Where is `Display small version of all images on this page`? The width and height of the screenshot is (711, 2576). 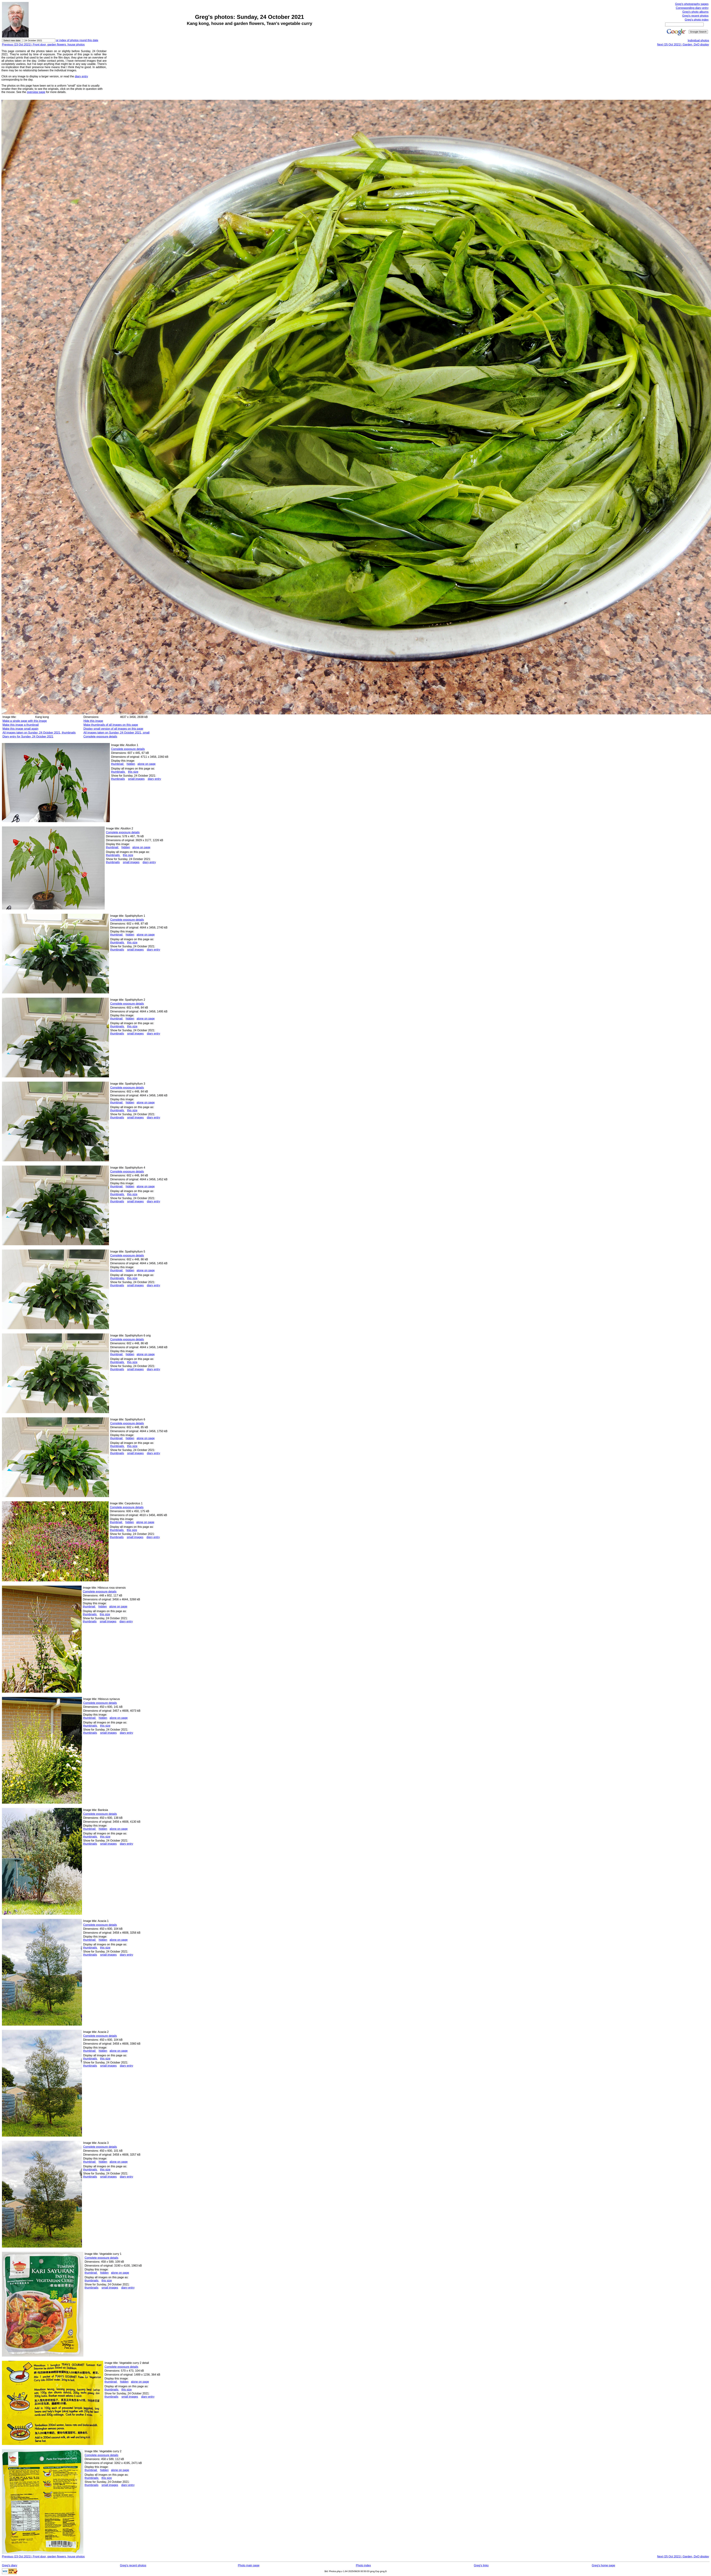 Display small version of all images on this page is located at coordinates (113, 728).